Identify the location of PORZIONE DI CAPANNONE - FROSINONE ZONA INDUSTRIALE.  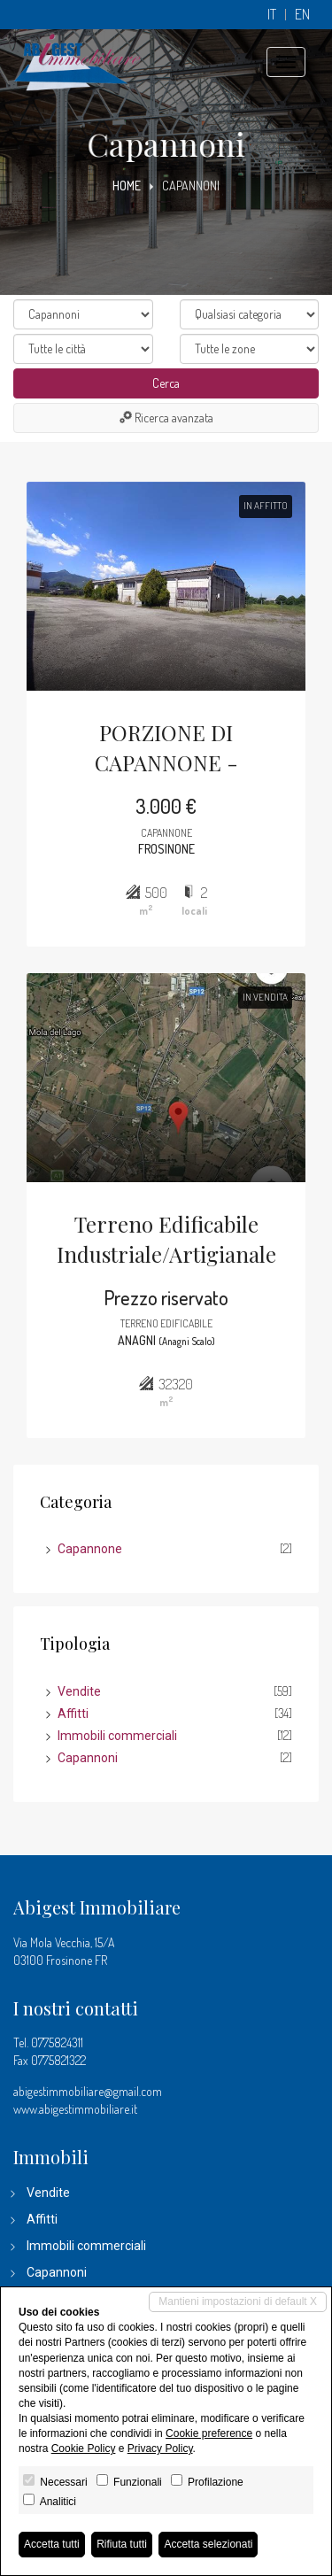
(166, 748).